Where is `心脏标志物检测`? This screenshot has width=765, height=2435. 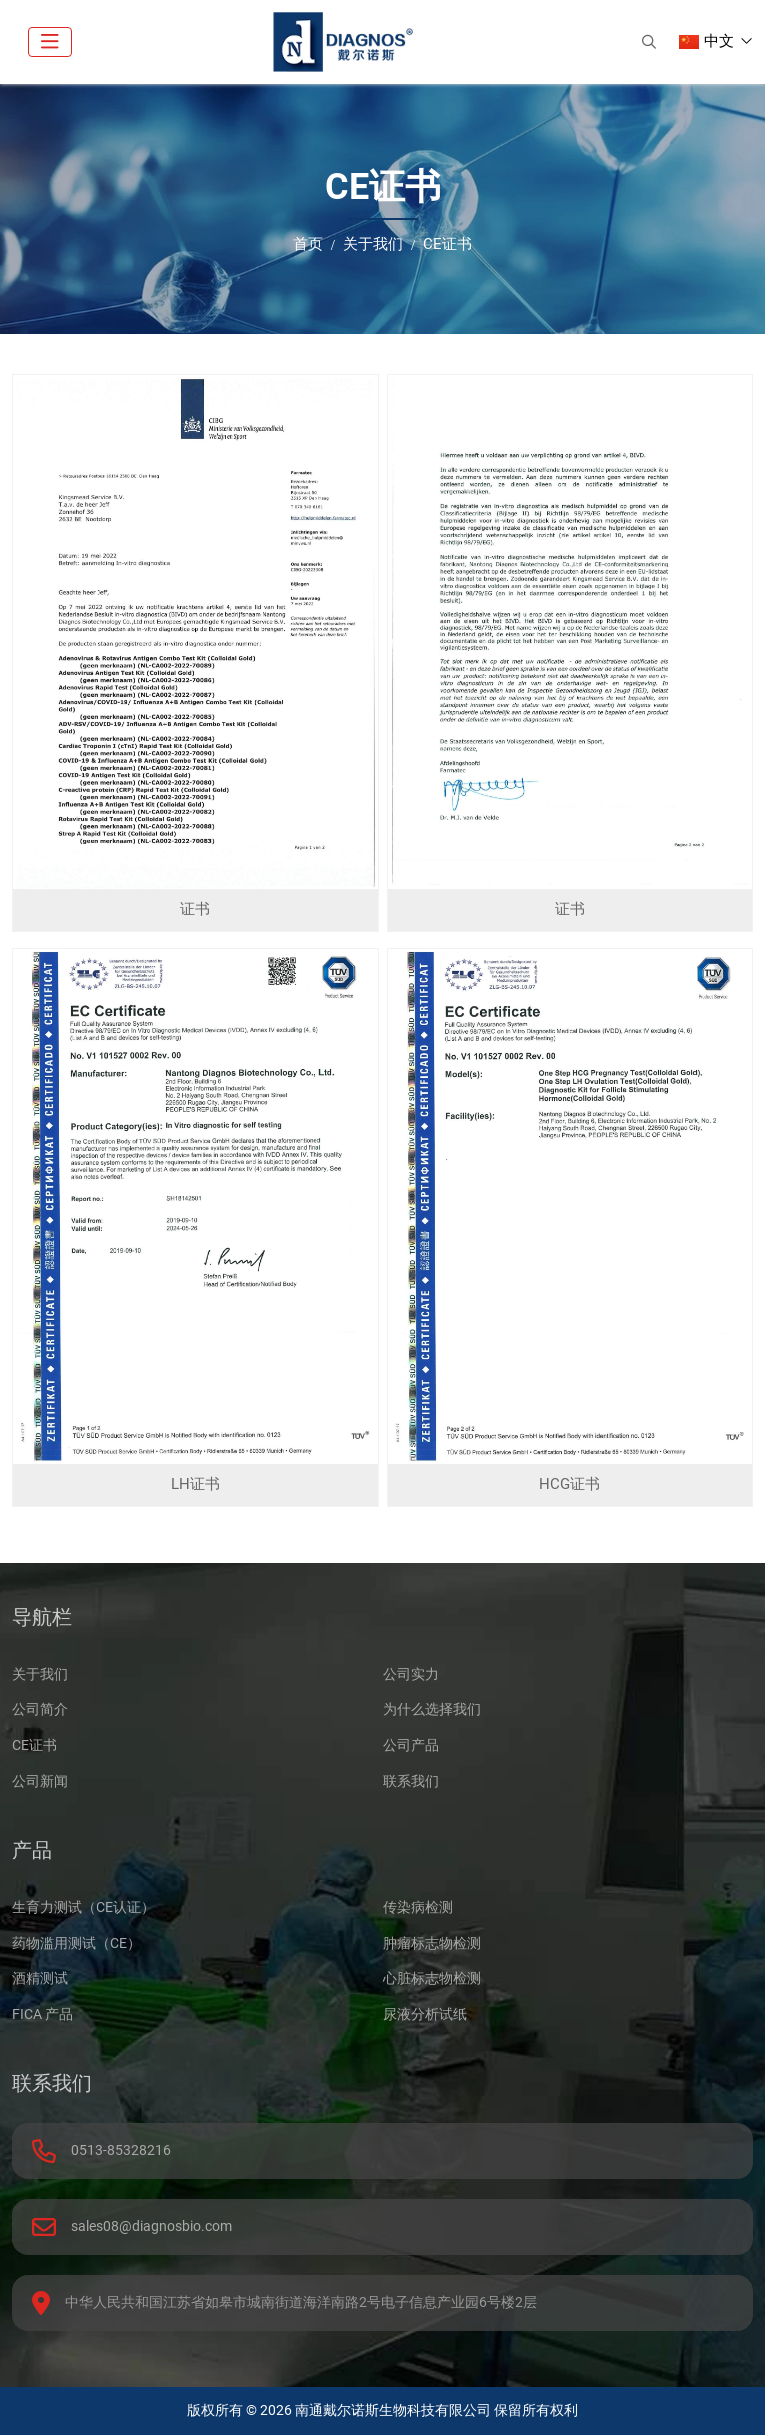
心脏标志物检测 is located at coordinates (432, 1978).